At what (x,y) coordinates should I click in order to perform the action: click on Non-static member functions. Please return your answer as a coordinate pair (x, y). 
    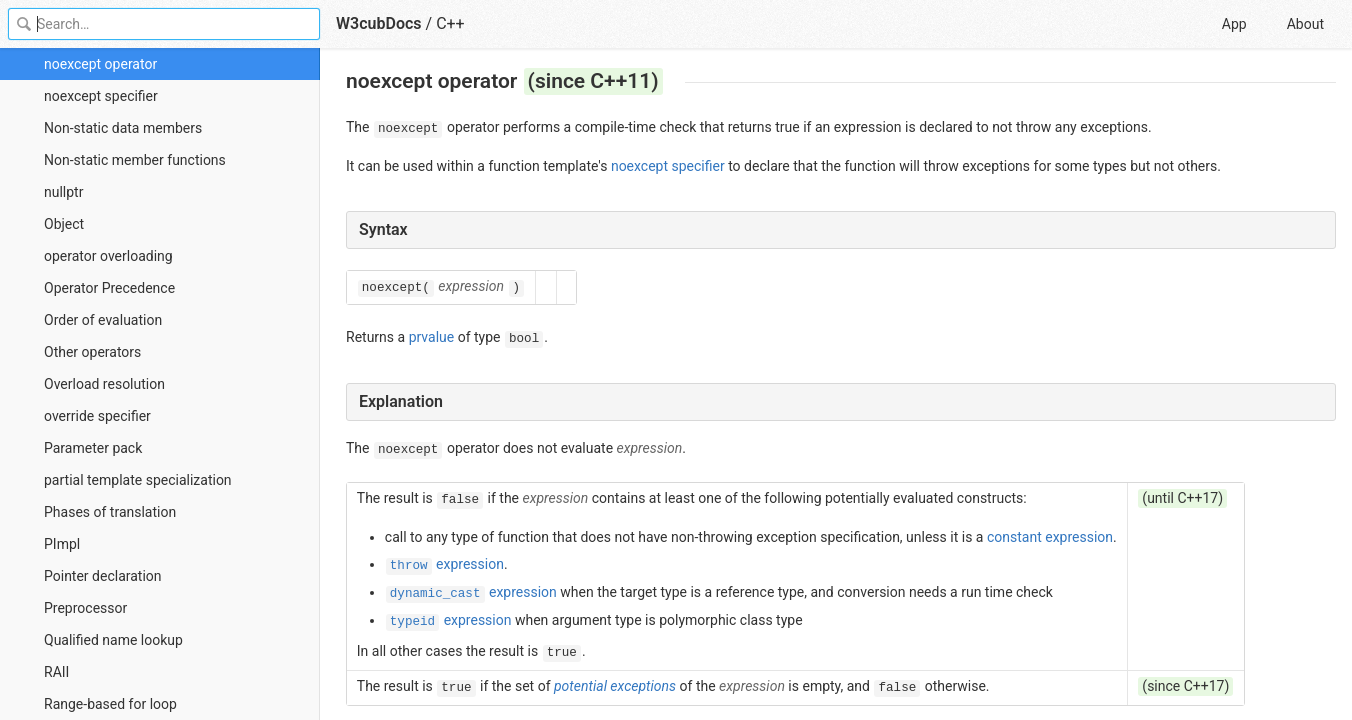
    Looking at the image, I should click on (135, 160).